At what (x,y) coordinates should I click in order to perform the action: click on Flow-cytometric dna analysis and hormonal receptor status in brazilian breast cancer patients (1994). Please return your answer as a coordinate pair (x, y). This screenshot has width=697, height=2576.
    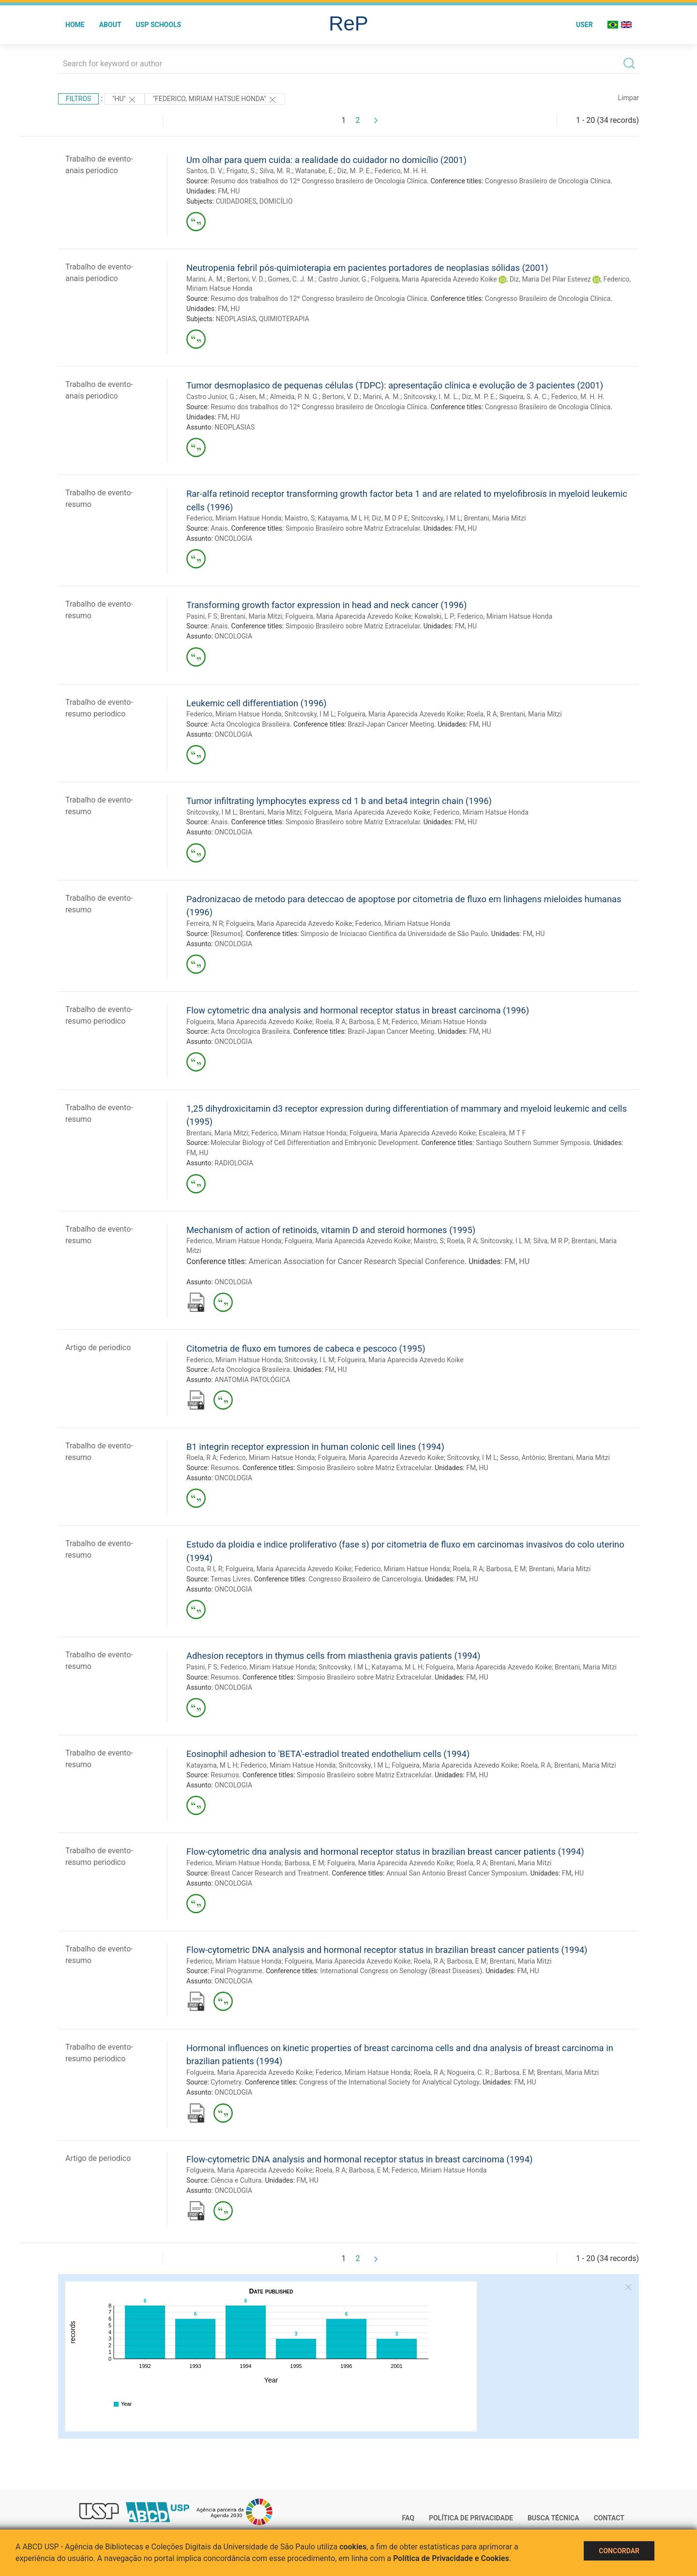
    Looking at the image, I should click on (385, 1851).